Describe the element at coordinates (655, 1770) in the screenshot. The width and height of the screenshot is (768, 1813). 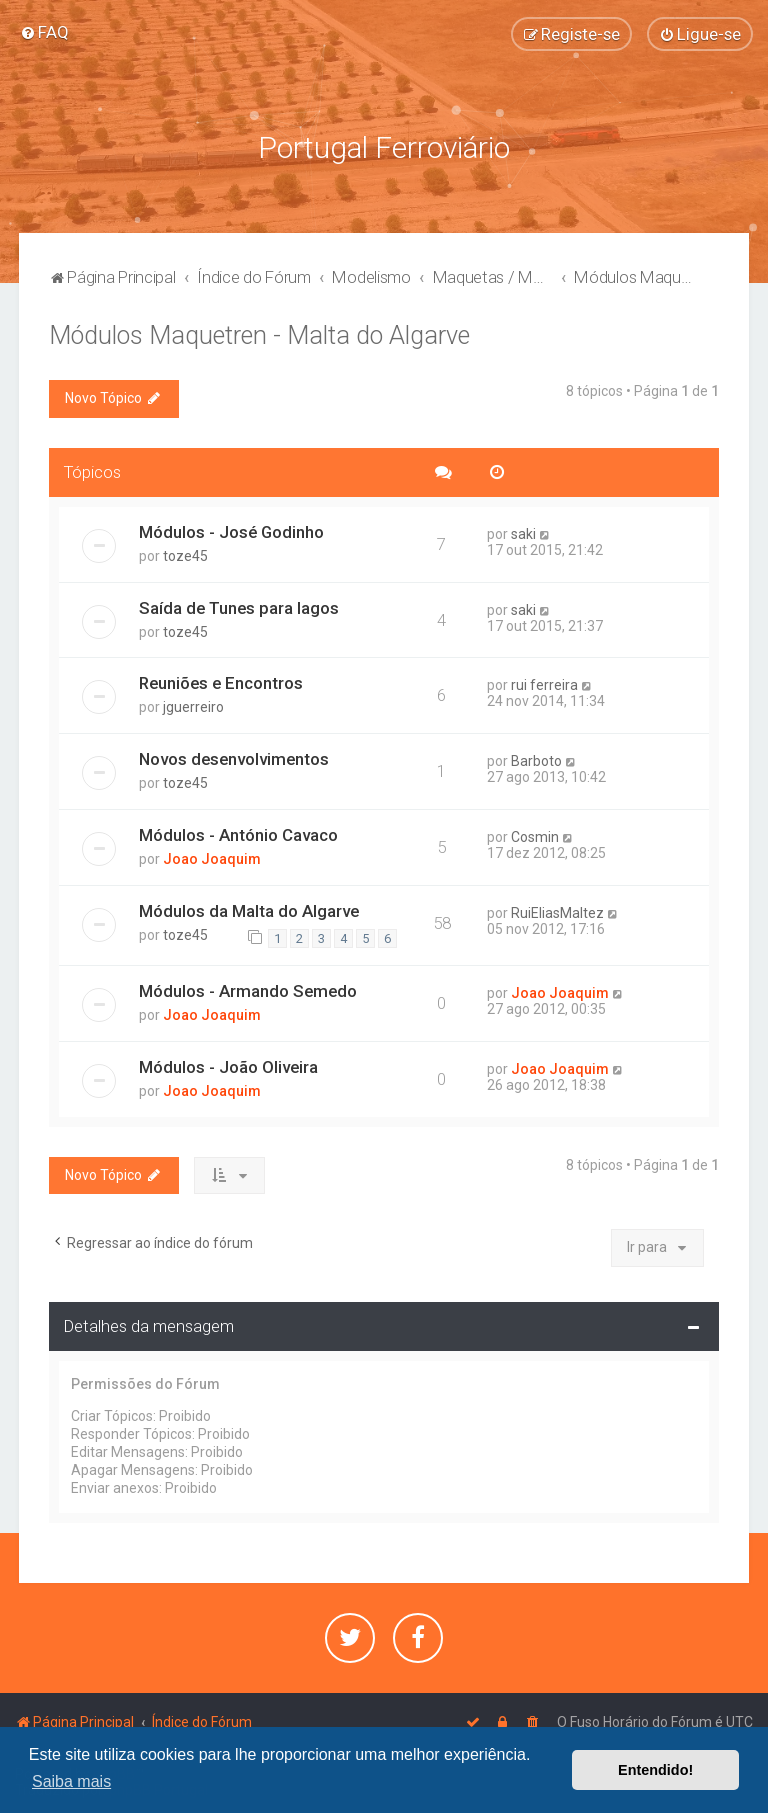
I see `Entendido! [button]` at that location.